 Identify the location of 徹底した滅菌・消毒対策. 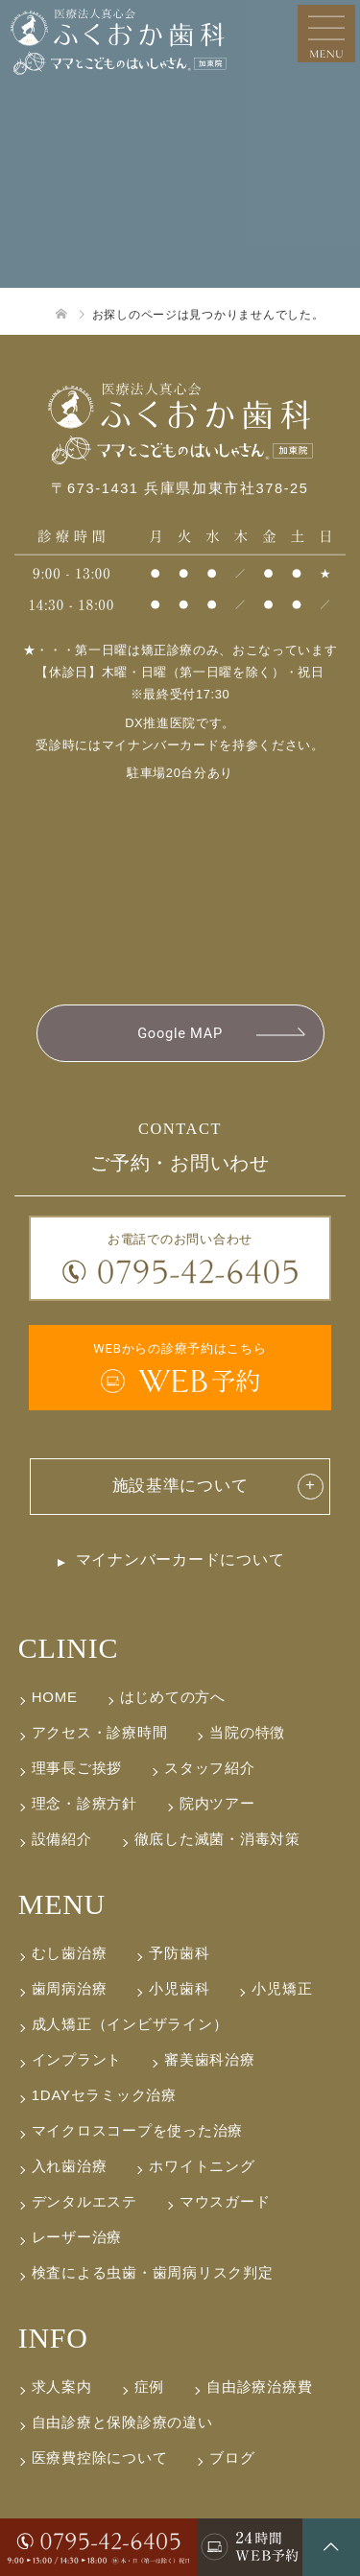
(217, 1839).